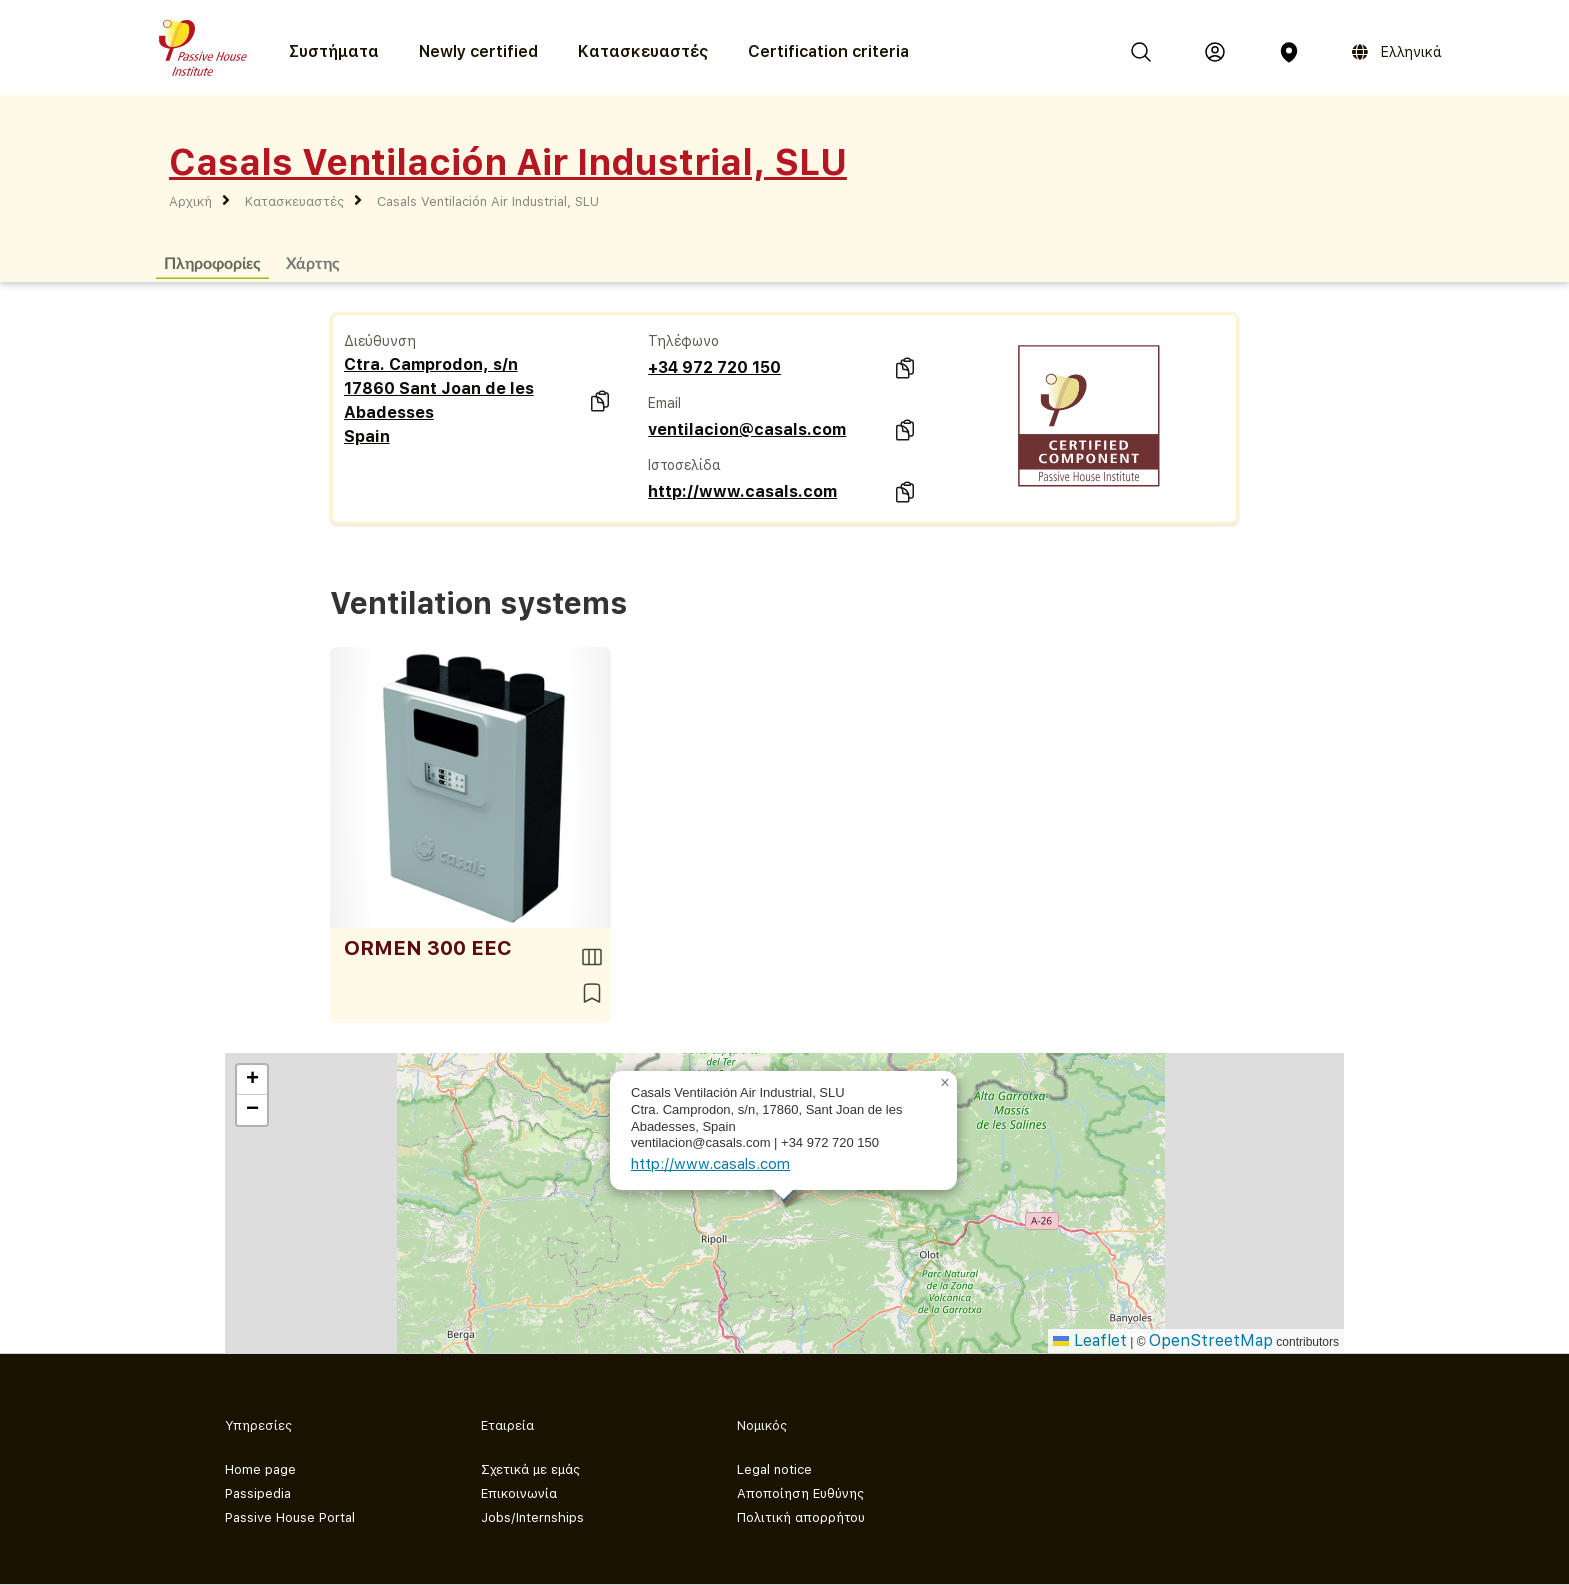 This screenshot has width=1569, height=1585. I want to click on Διεύθυνση, so click(380, 341).